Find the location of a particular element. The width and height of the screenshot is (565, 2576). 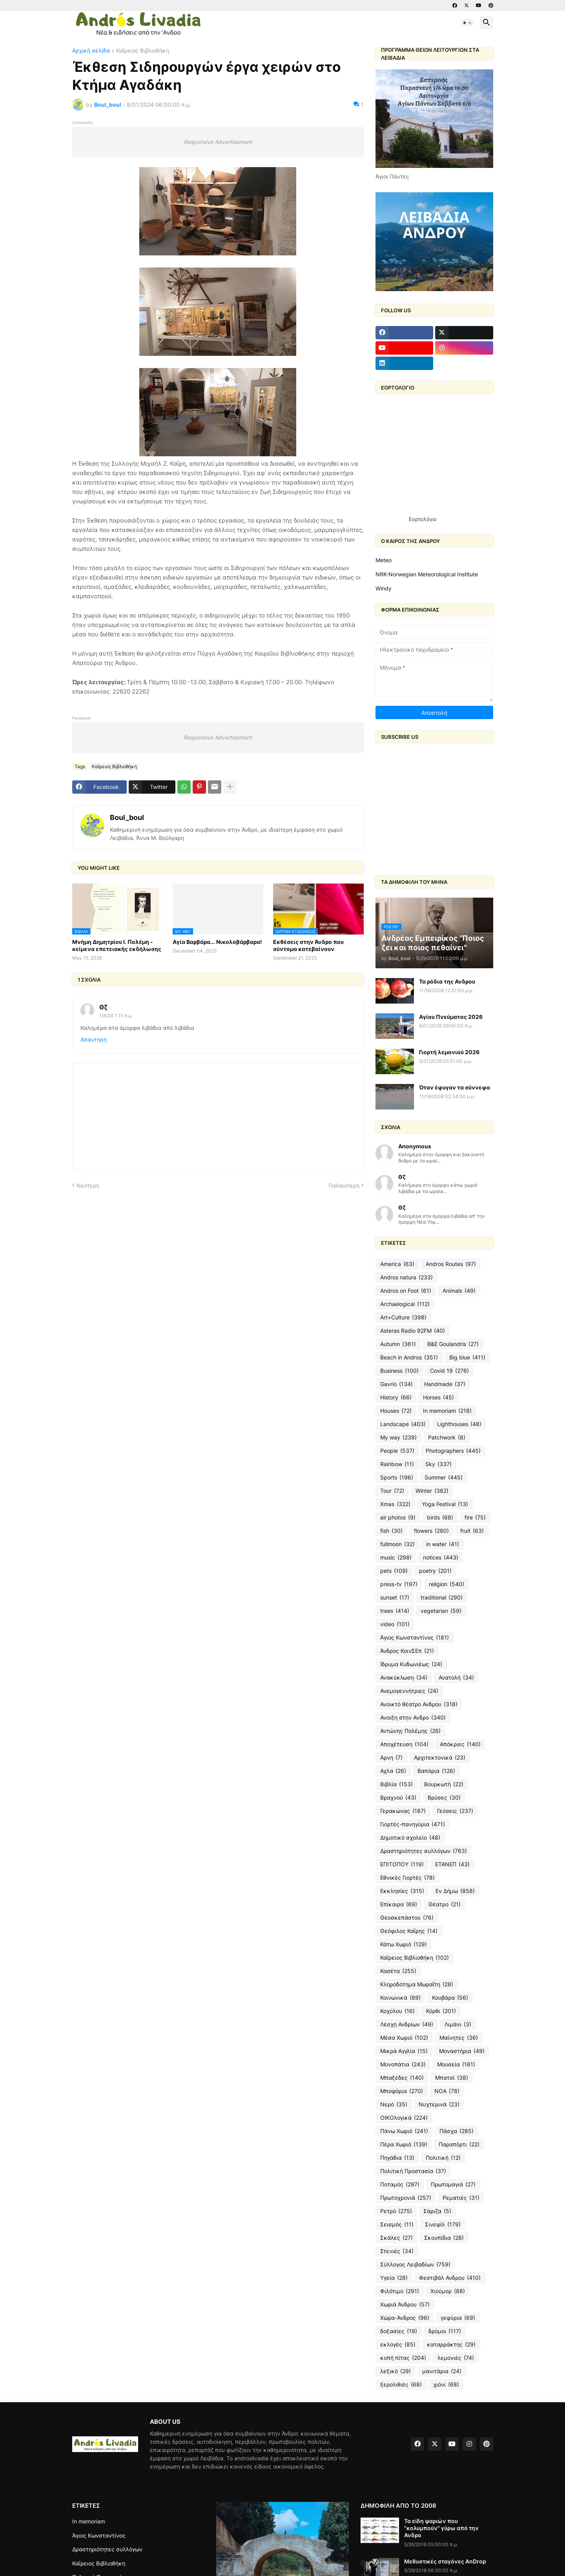

vegetarian is located at coordinates (441, 1611).